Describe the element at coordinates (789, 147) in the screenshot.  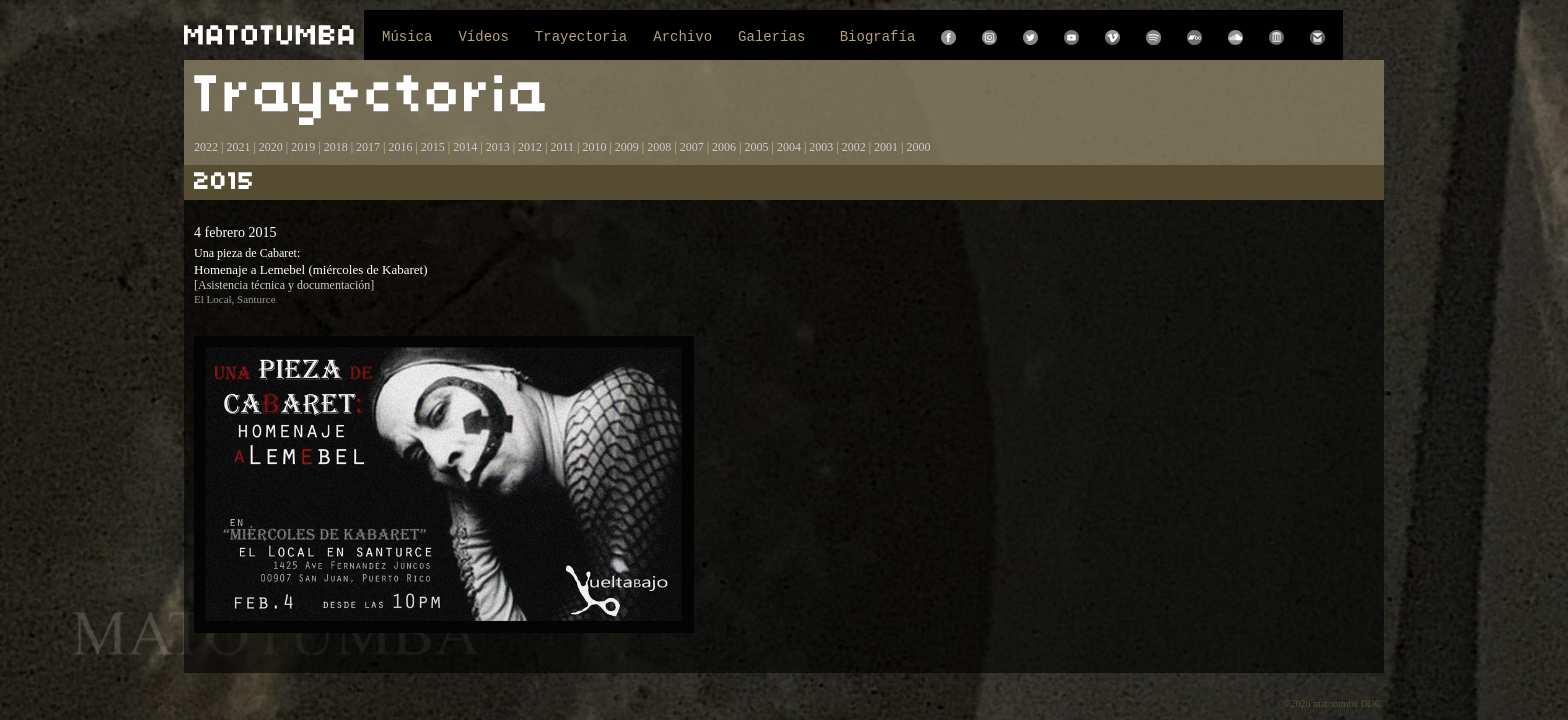
I see `2004` at that location.